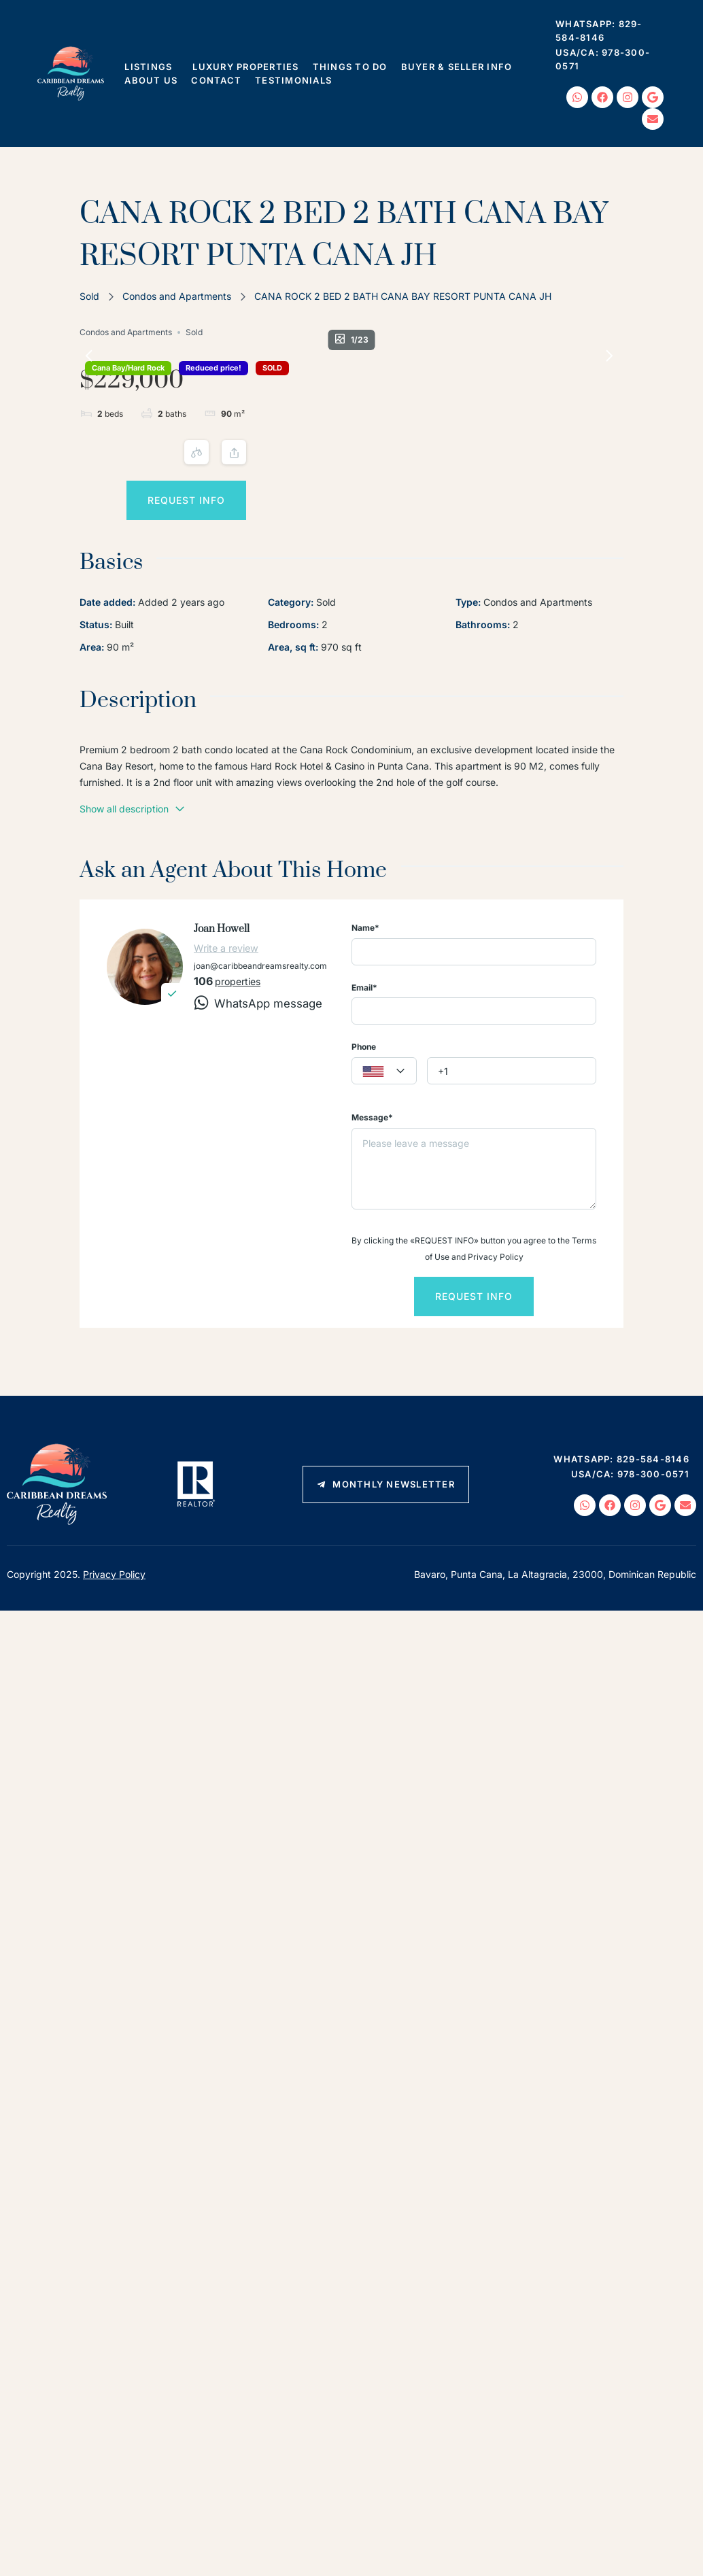 The image size is (703, 2576). Describe the element at coordinates (226, 1064) in the screenshot. I see `Write a review` at that location.